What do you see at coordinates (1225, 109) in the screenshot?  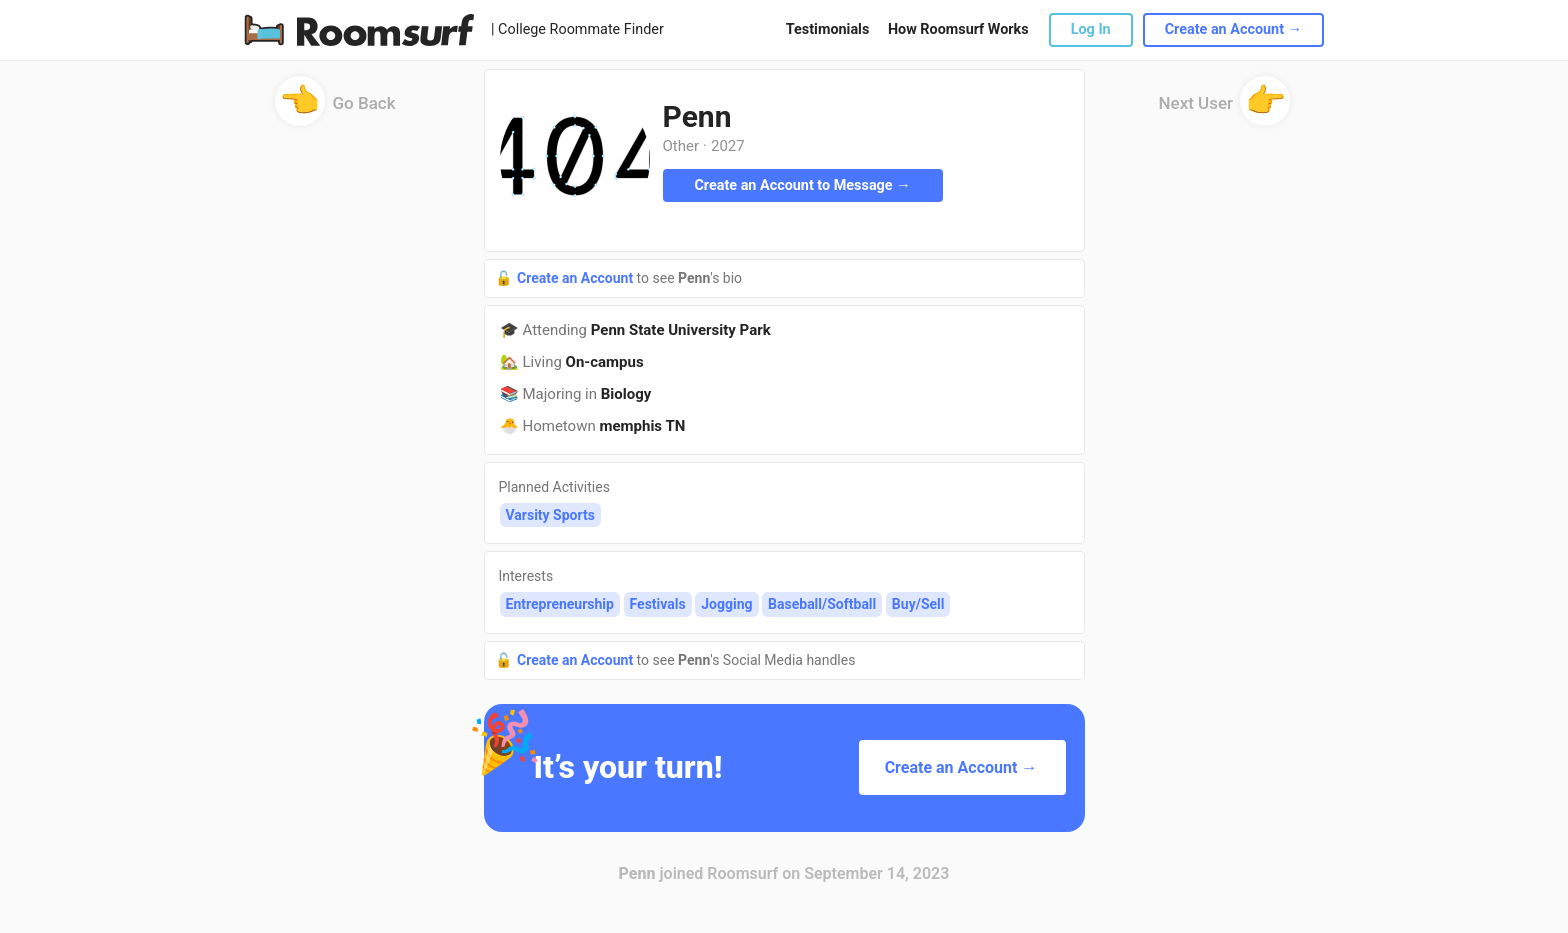 I see `Next User` at bounding box center [1225, 109].